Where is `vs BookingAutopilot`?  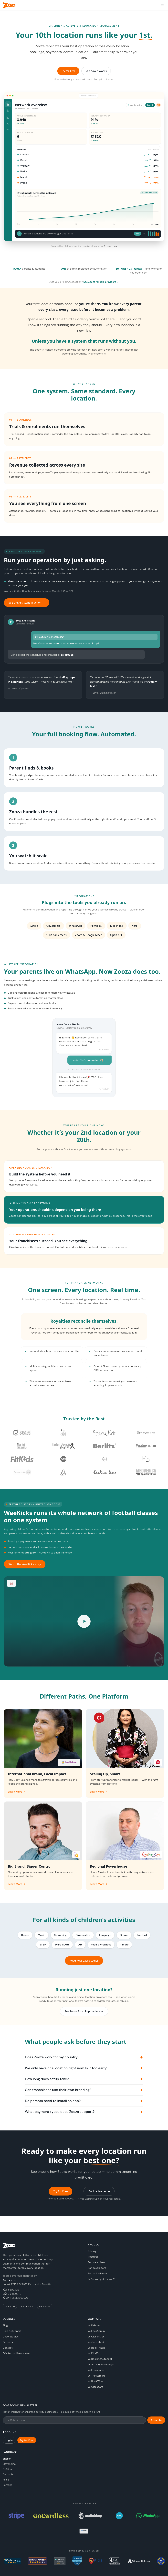
vs BookingAutopilot is located at coordinates (100, 2359).